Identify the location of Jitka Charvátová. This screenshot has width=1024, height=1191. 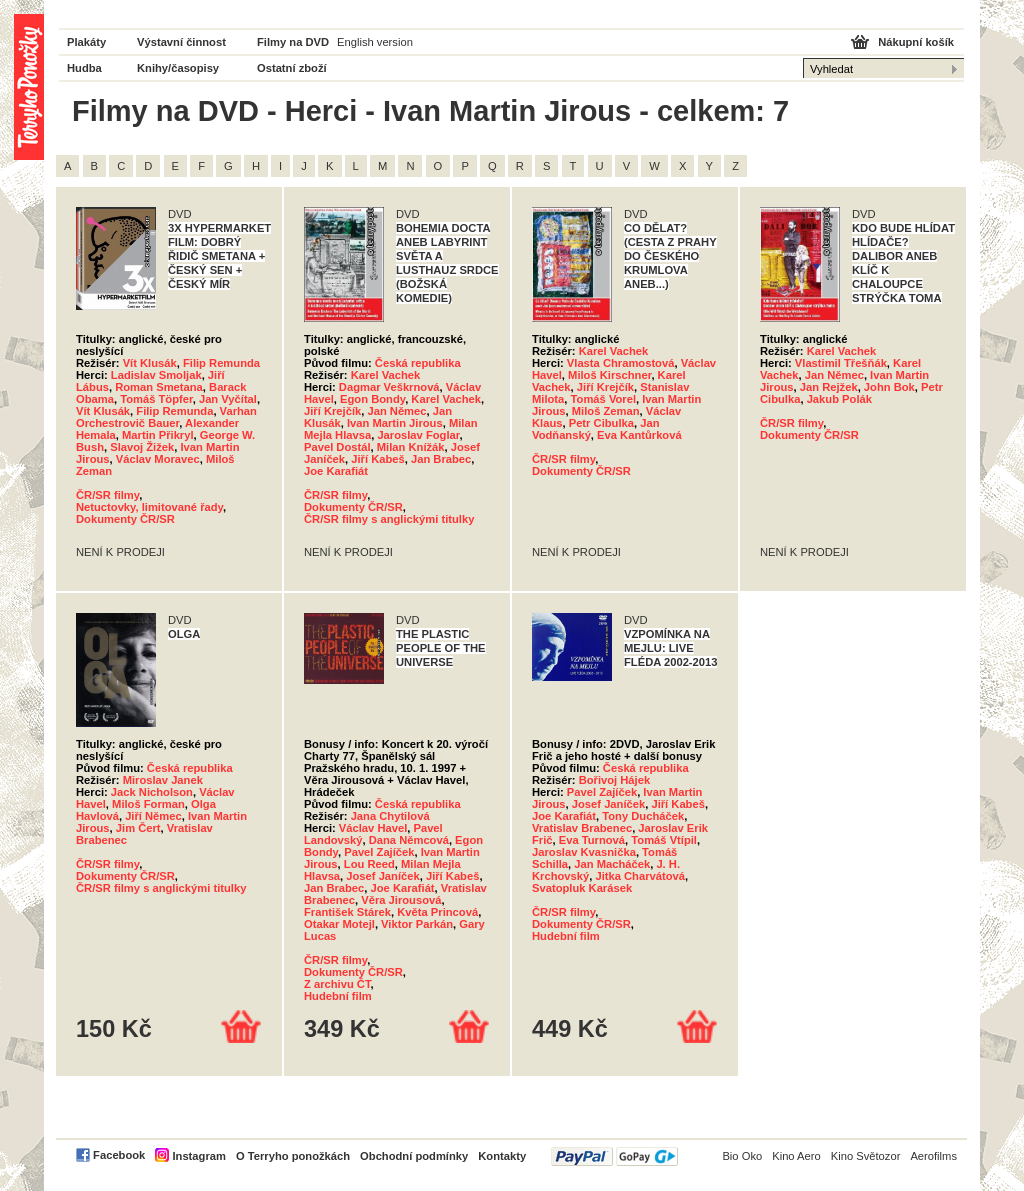
(640, 876).